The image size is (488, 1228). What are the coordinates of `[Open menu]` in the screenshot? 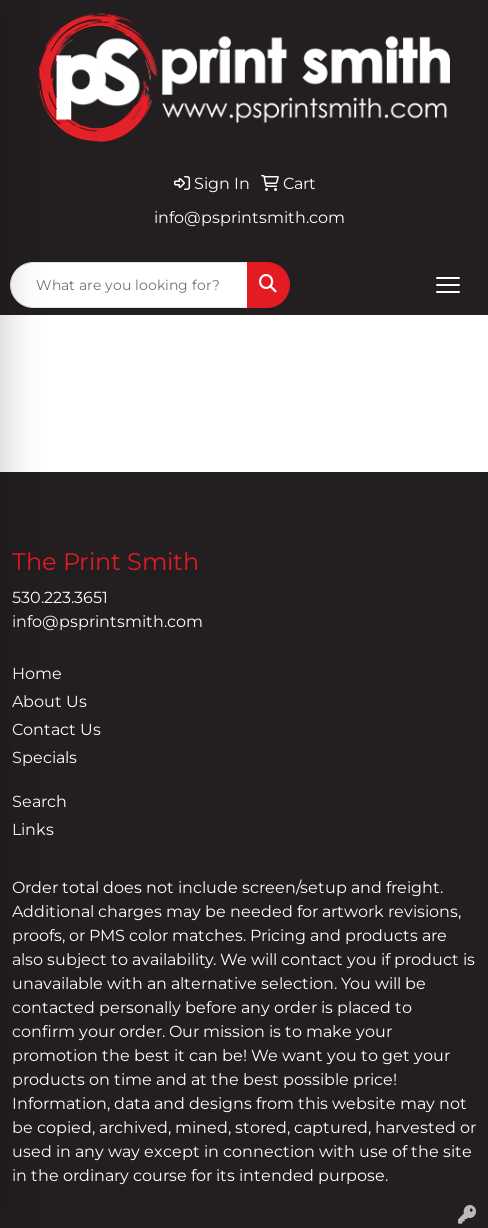 It's located at (448, 285).